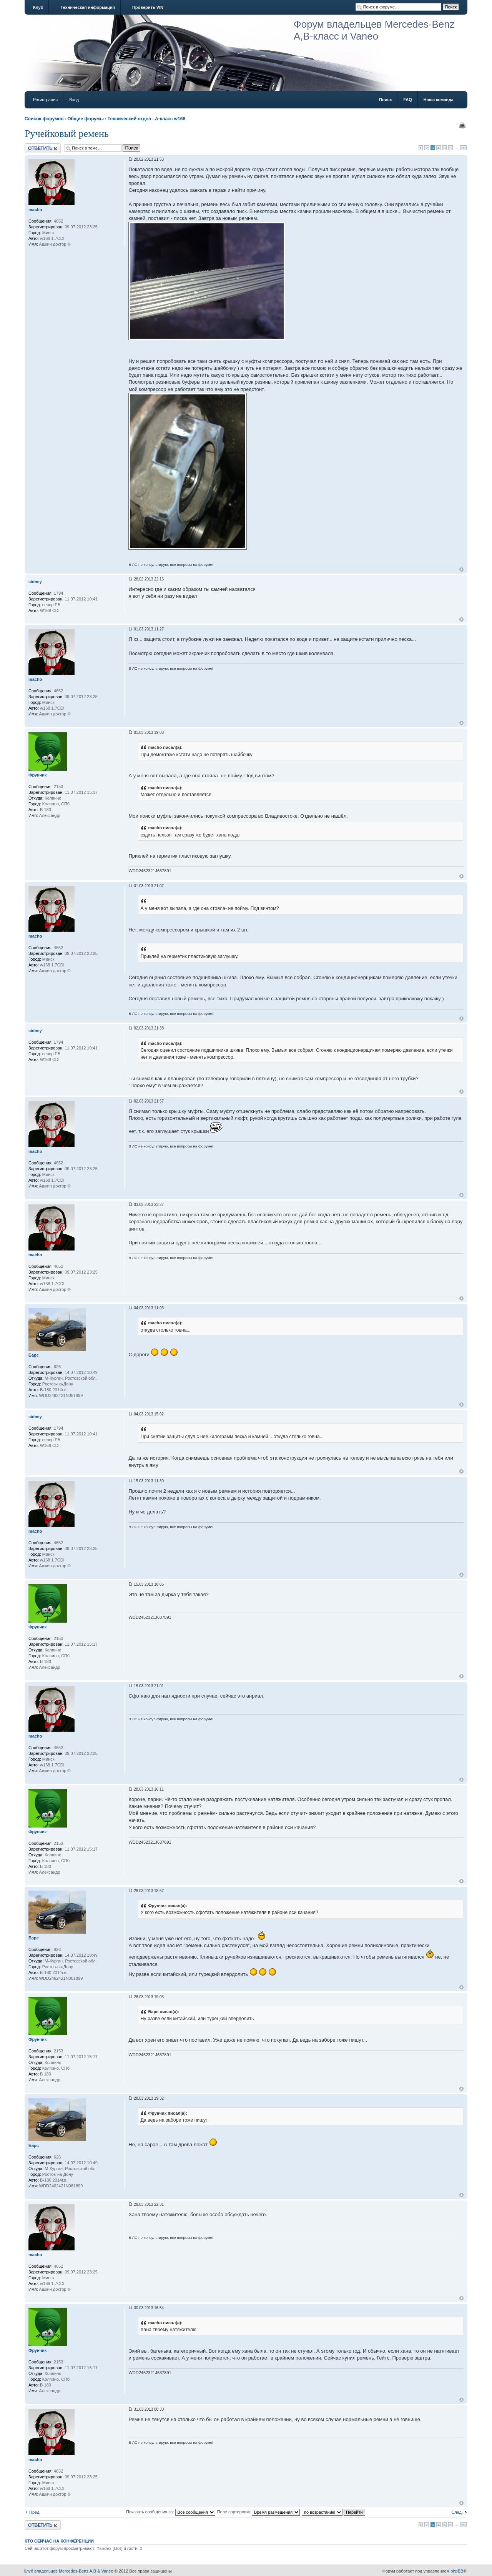  What do you see at coordinates (35, 581) in the screenshot?
I see `sidney` at bounding box center [35, 581].